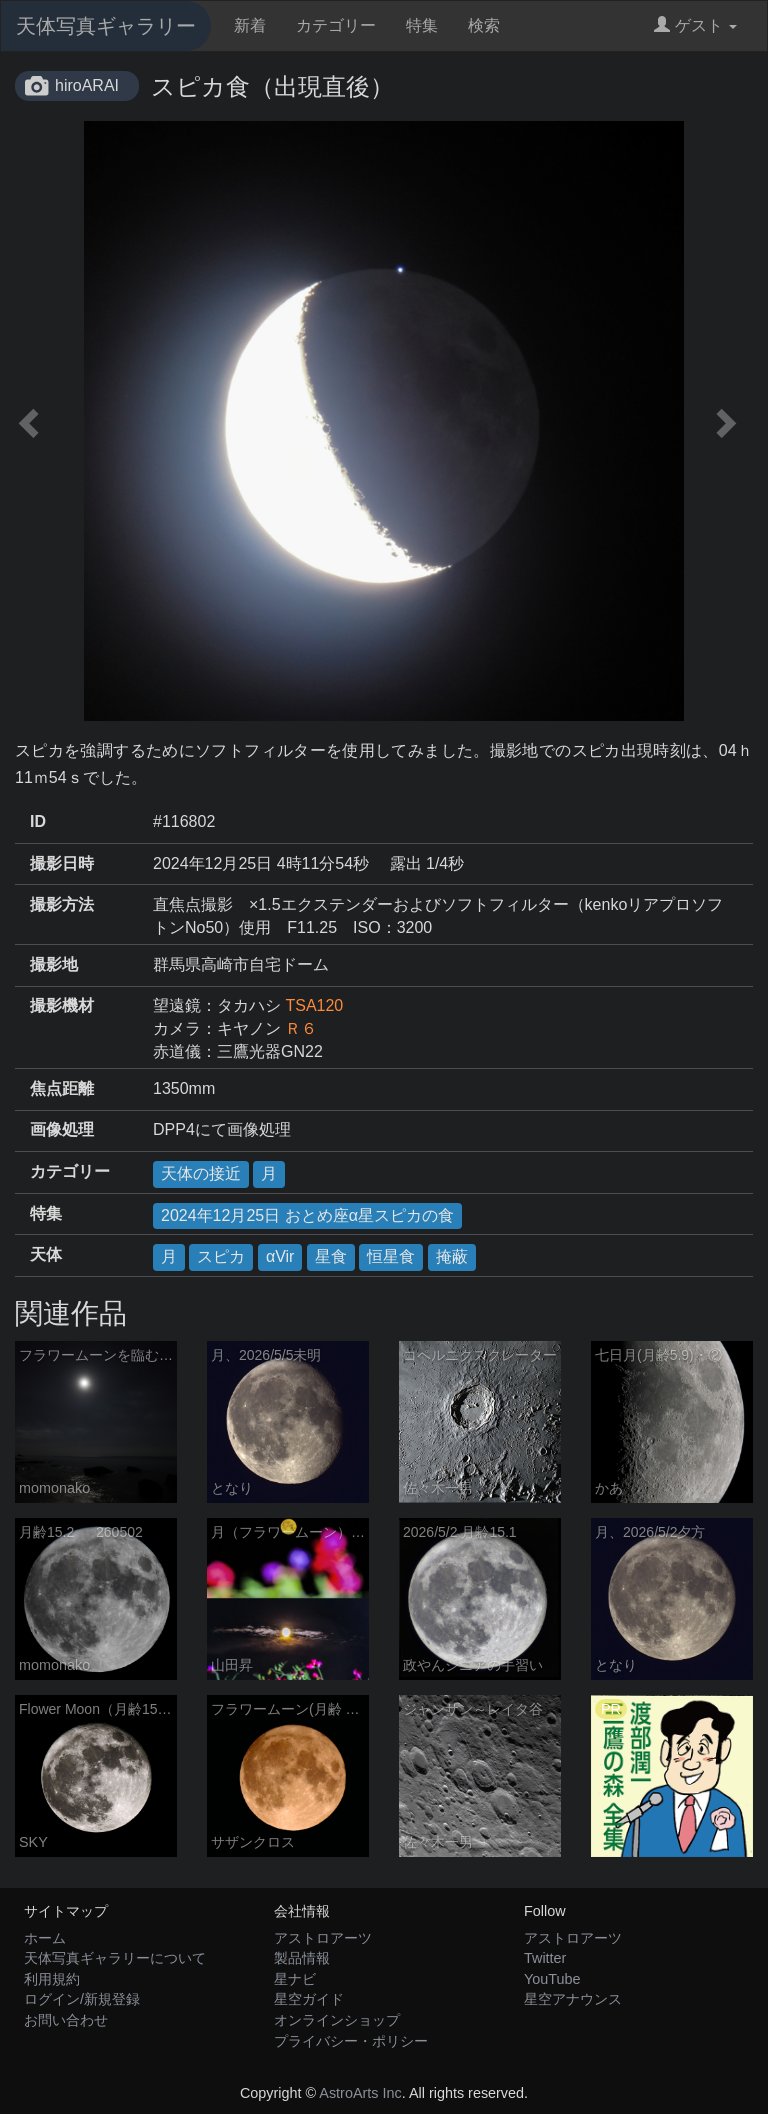  I want to click on Twitter, so click(545, 1958).